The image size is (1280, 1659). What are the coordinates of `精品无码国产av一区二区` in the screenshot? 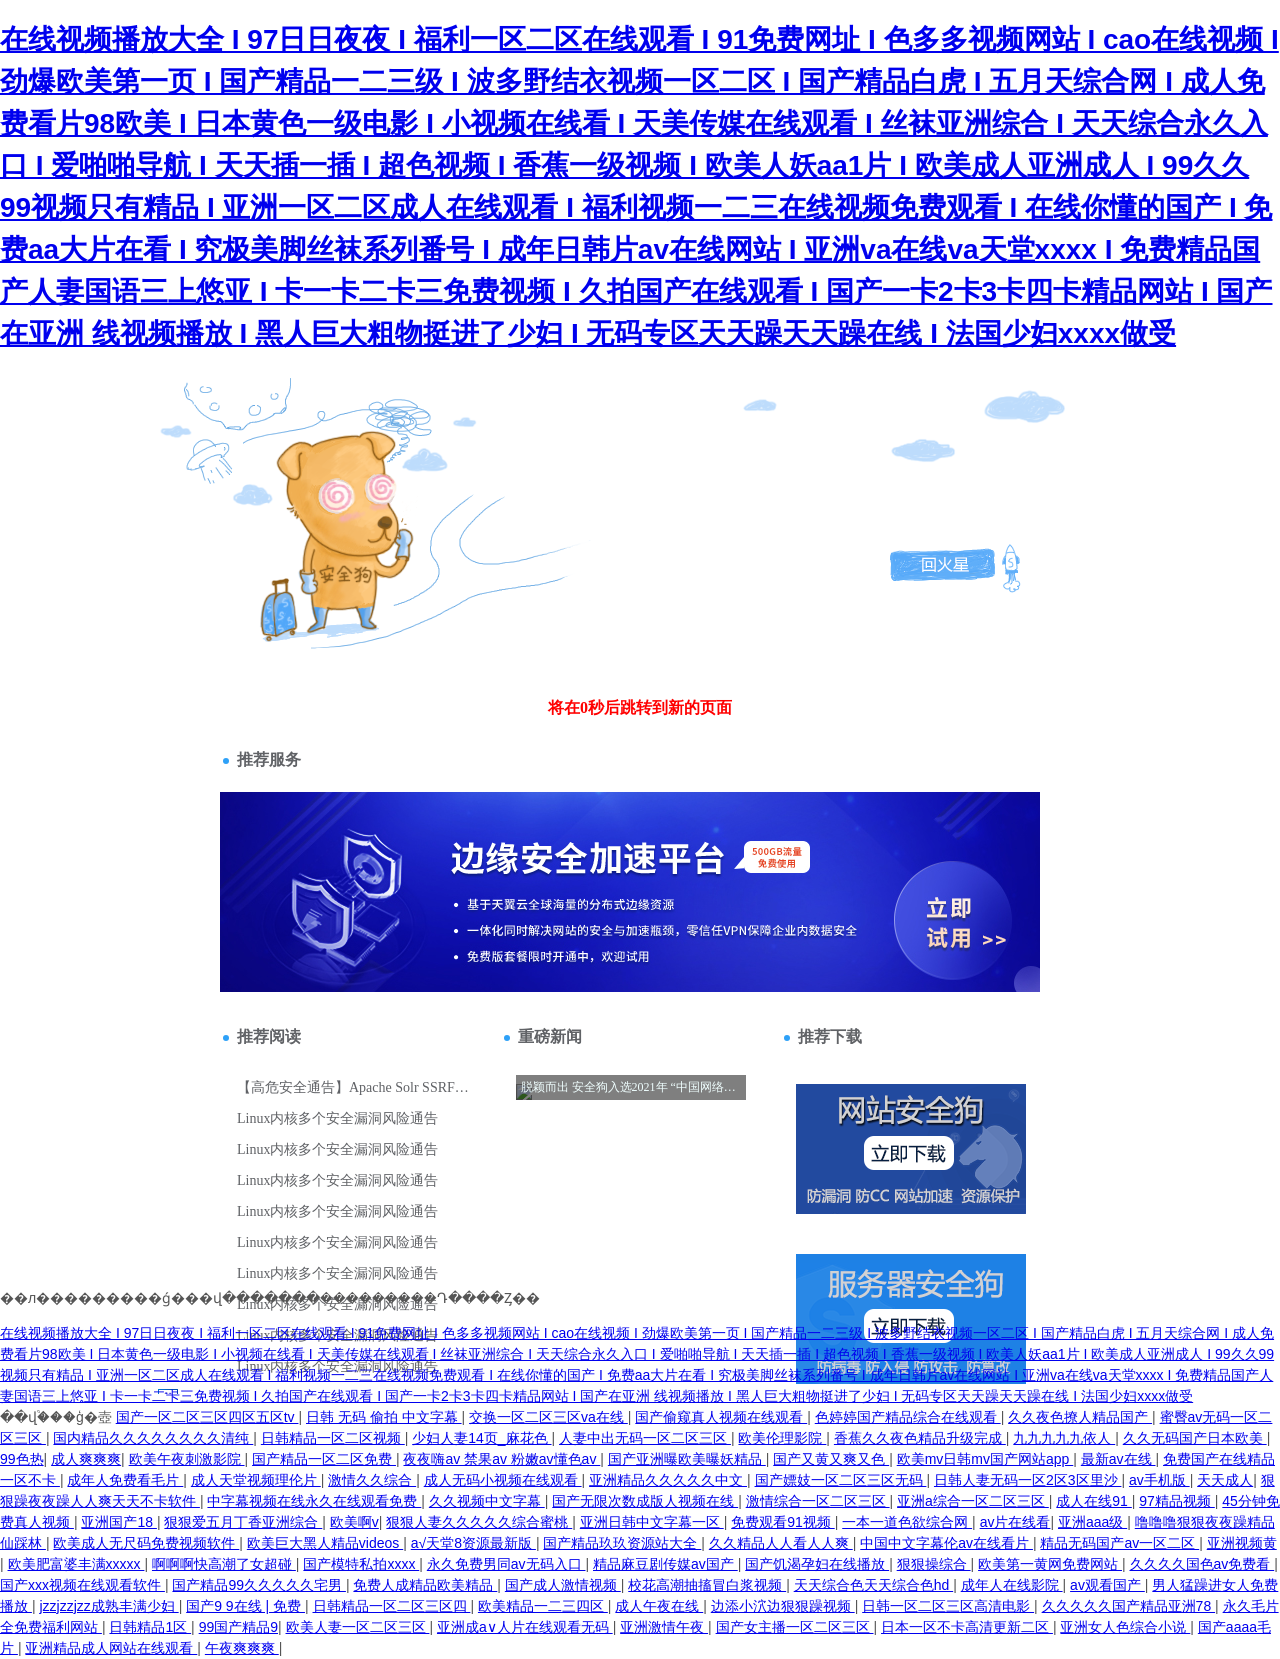 It's located at (1119, 1543).